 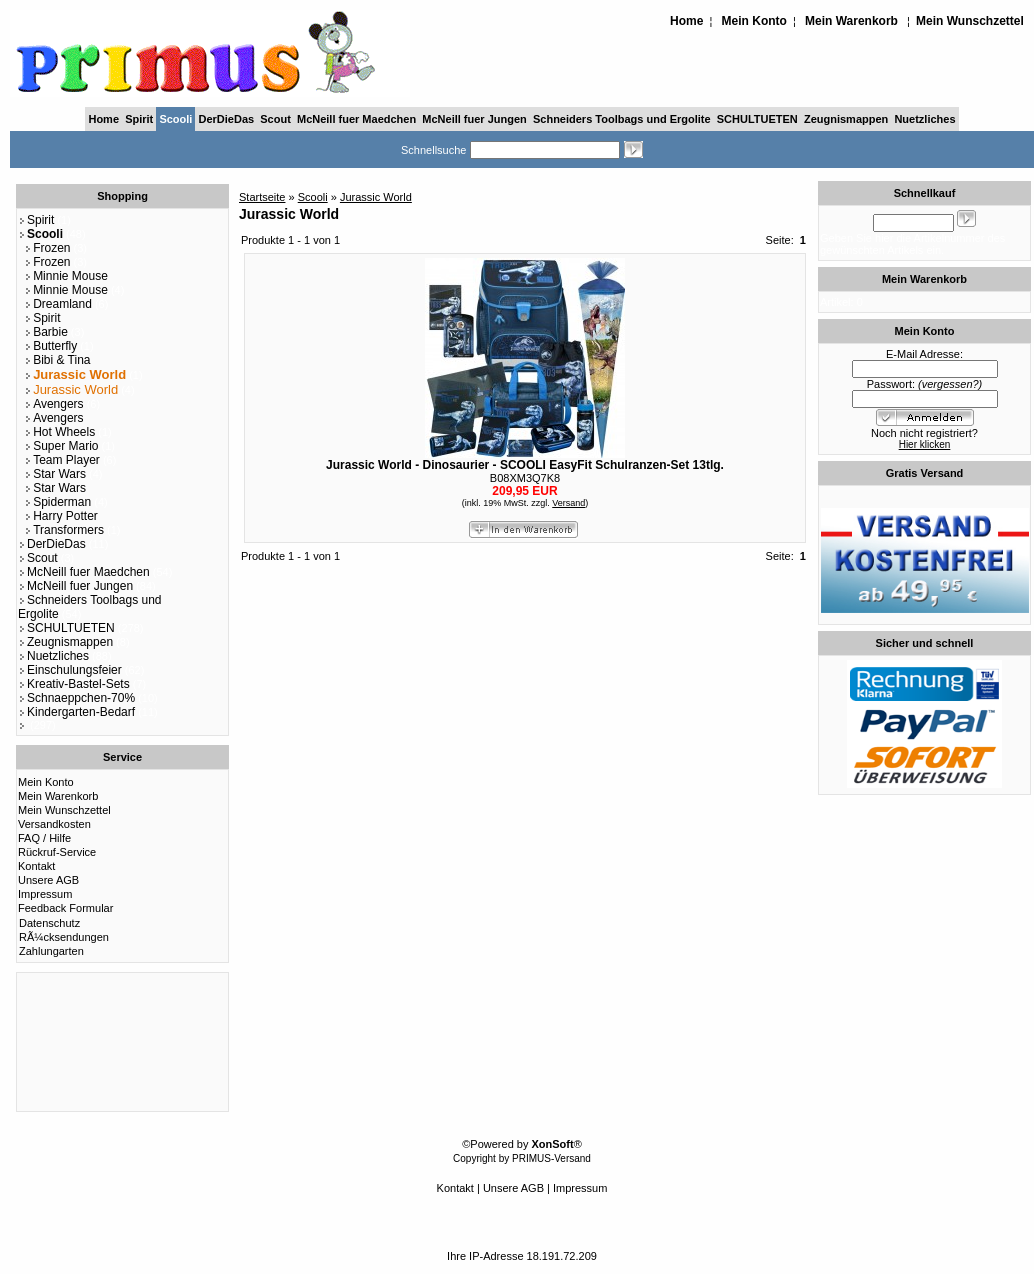 I want to click on Spiderman, so click(x=57, y=502).